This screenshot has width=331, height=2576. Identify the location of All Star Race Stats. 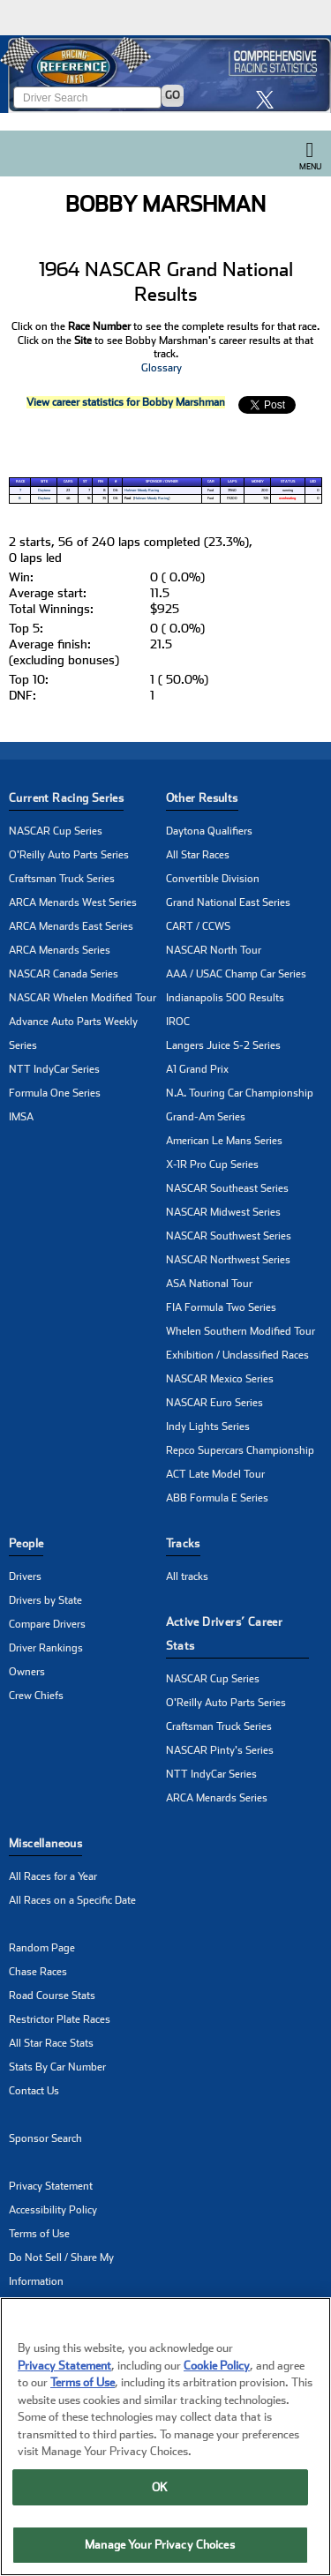
(51, 2043).